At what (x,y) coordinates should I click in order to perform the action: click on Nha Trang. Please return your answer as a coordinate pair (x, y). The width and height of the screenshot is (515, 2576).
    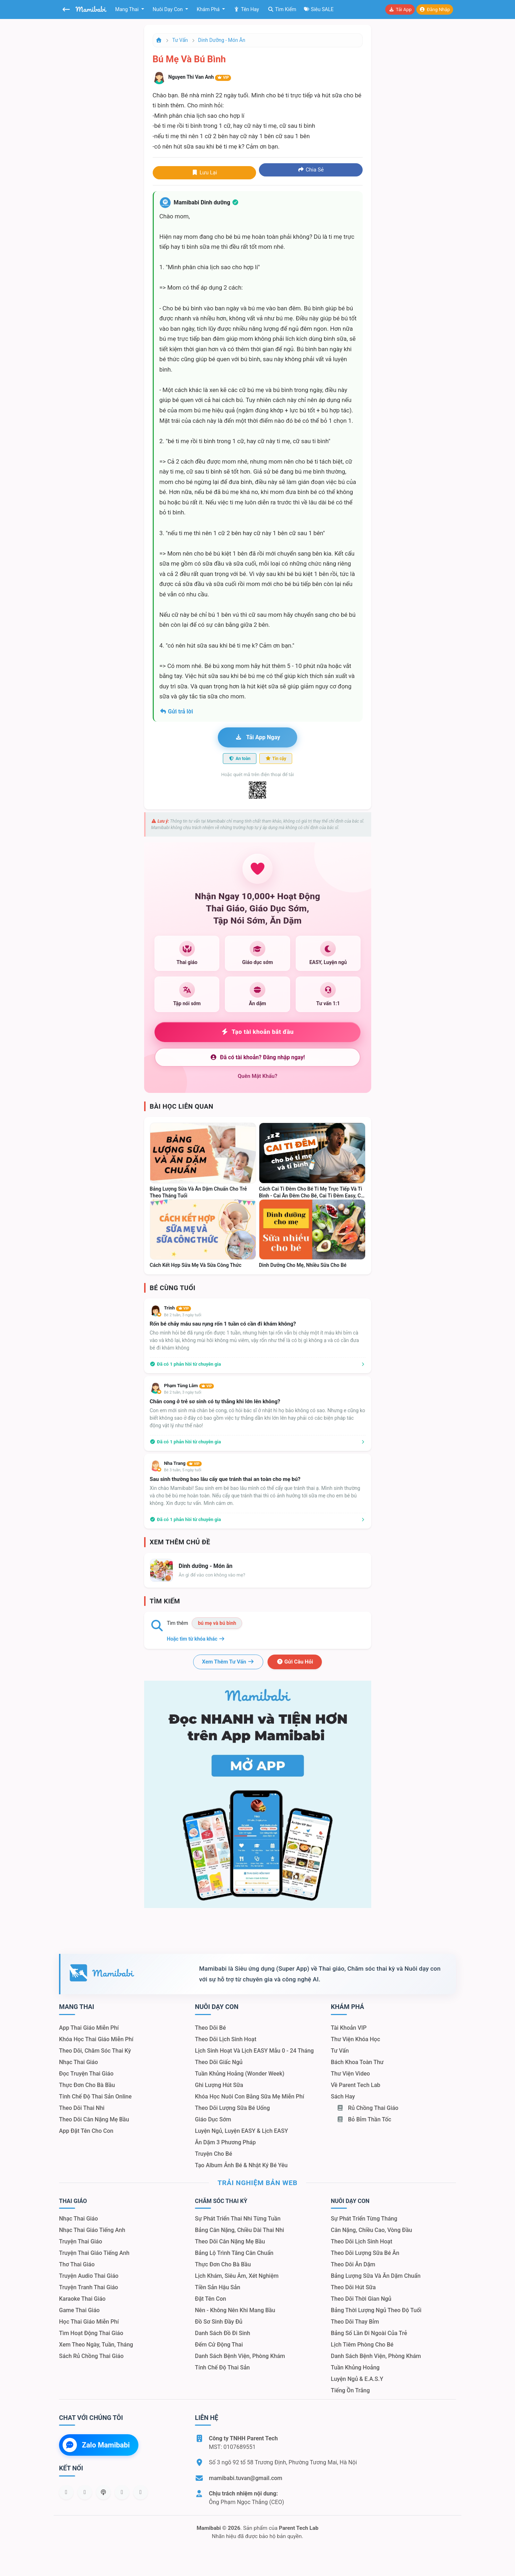
    Looking at the image, I should click on (183, 1463).